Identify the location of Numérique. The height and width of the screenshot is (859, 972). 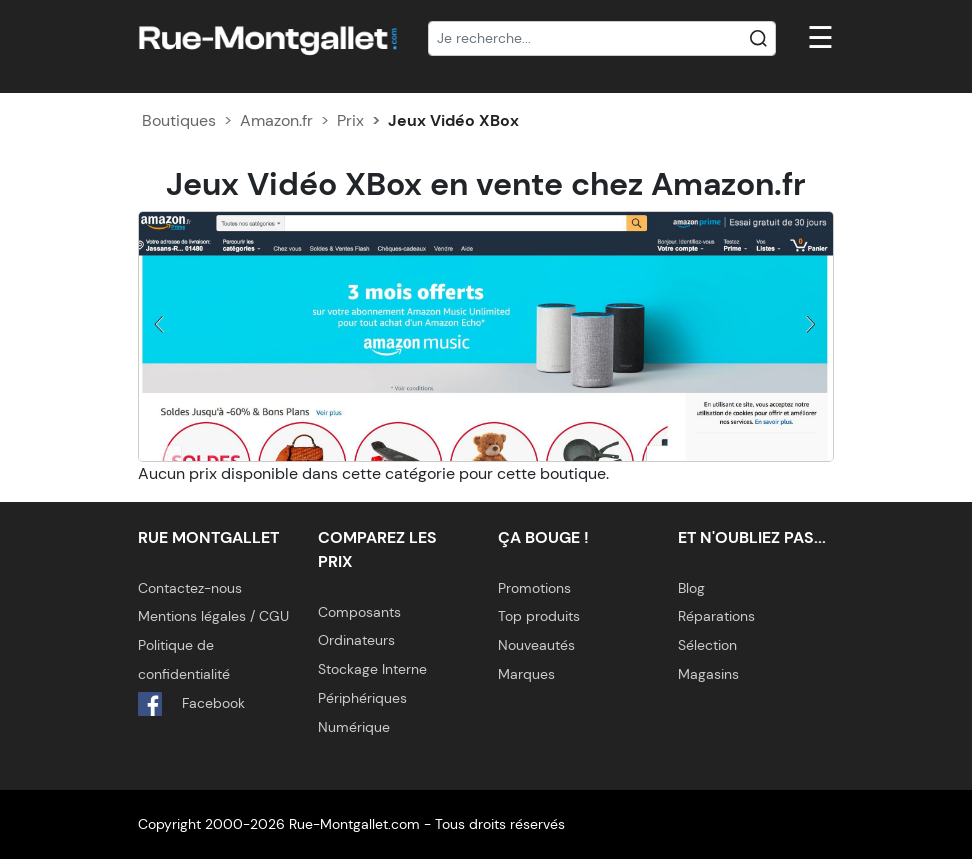
(354, 727).